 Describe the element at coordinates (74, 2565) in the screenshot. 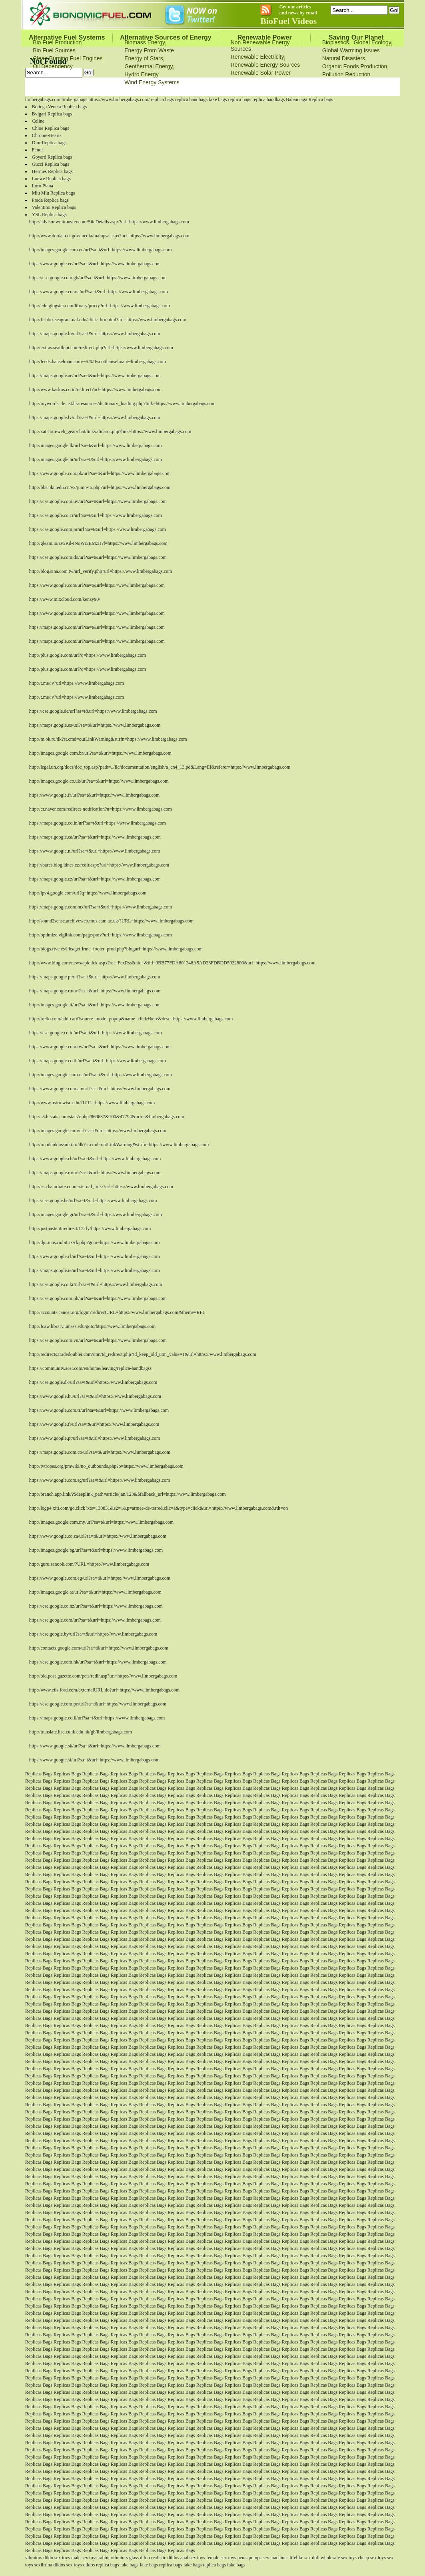

I see `sex toys` at that location.